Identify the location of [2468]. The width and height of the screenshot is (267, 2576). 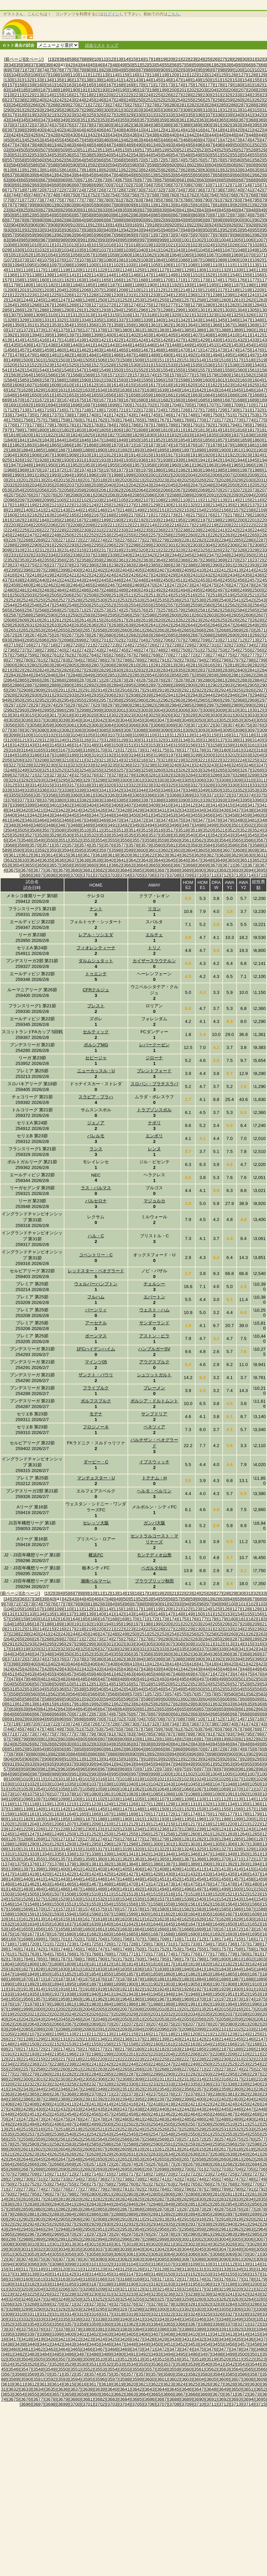
(124, 584).